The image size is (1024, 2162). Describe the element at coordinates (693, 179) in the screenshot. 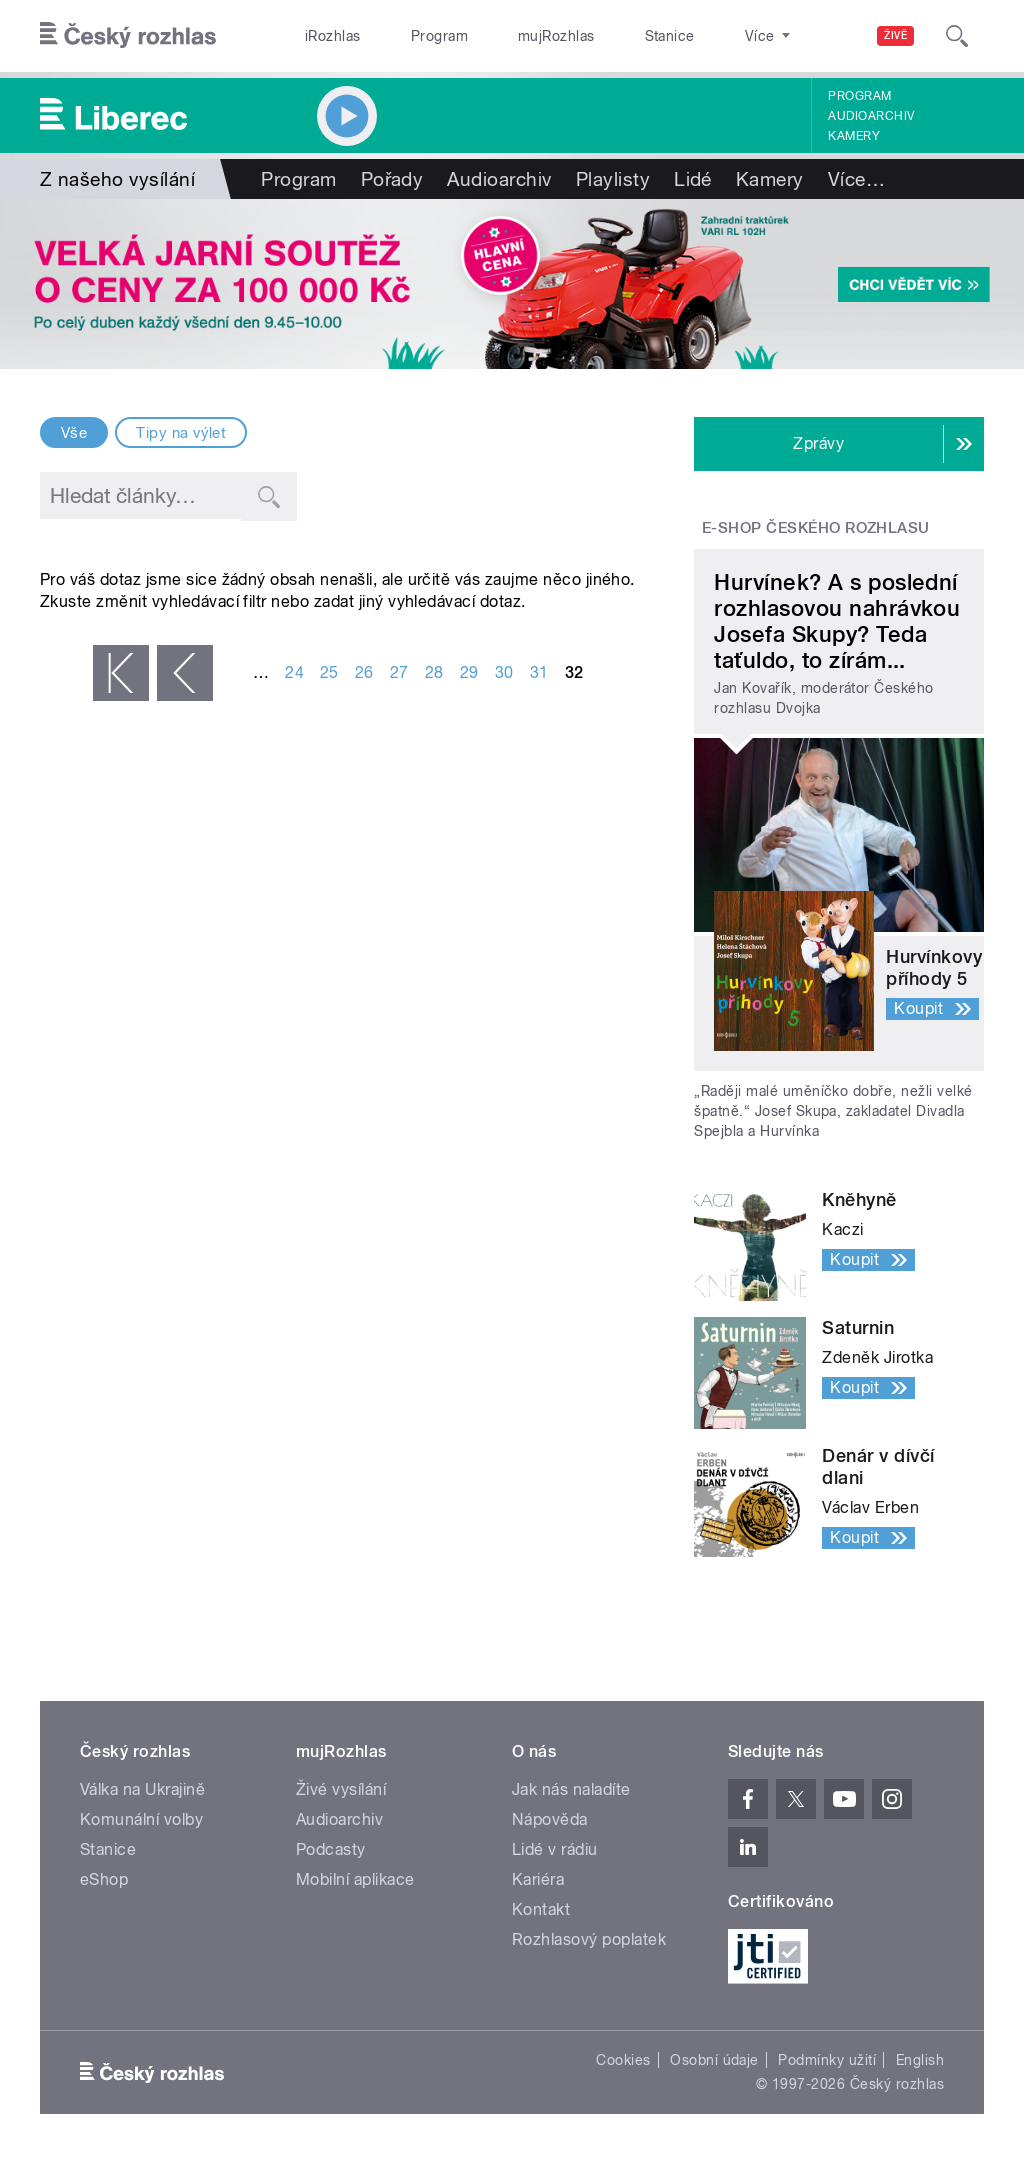

I see `Lidé` at that location.